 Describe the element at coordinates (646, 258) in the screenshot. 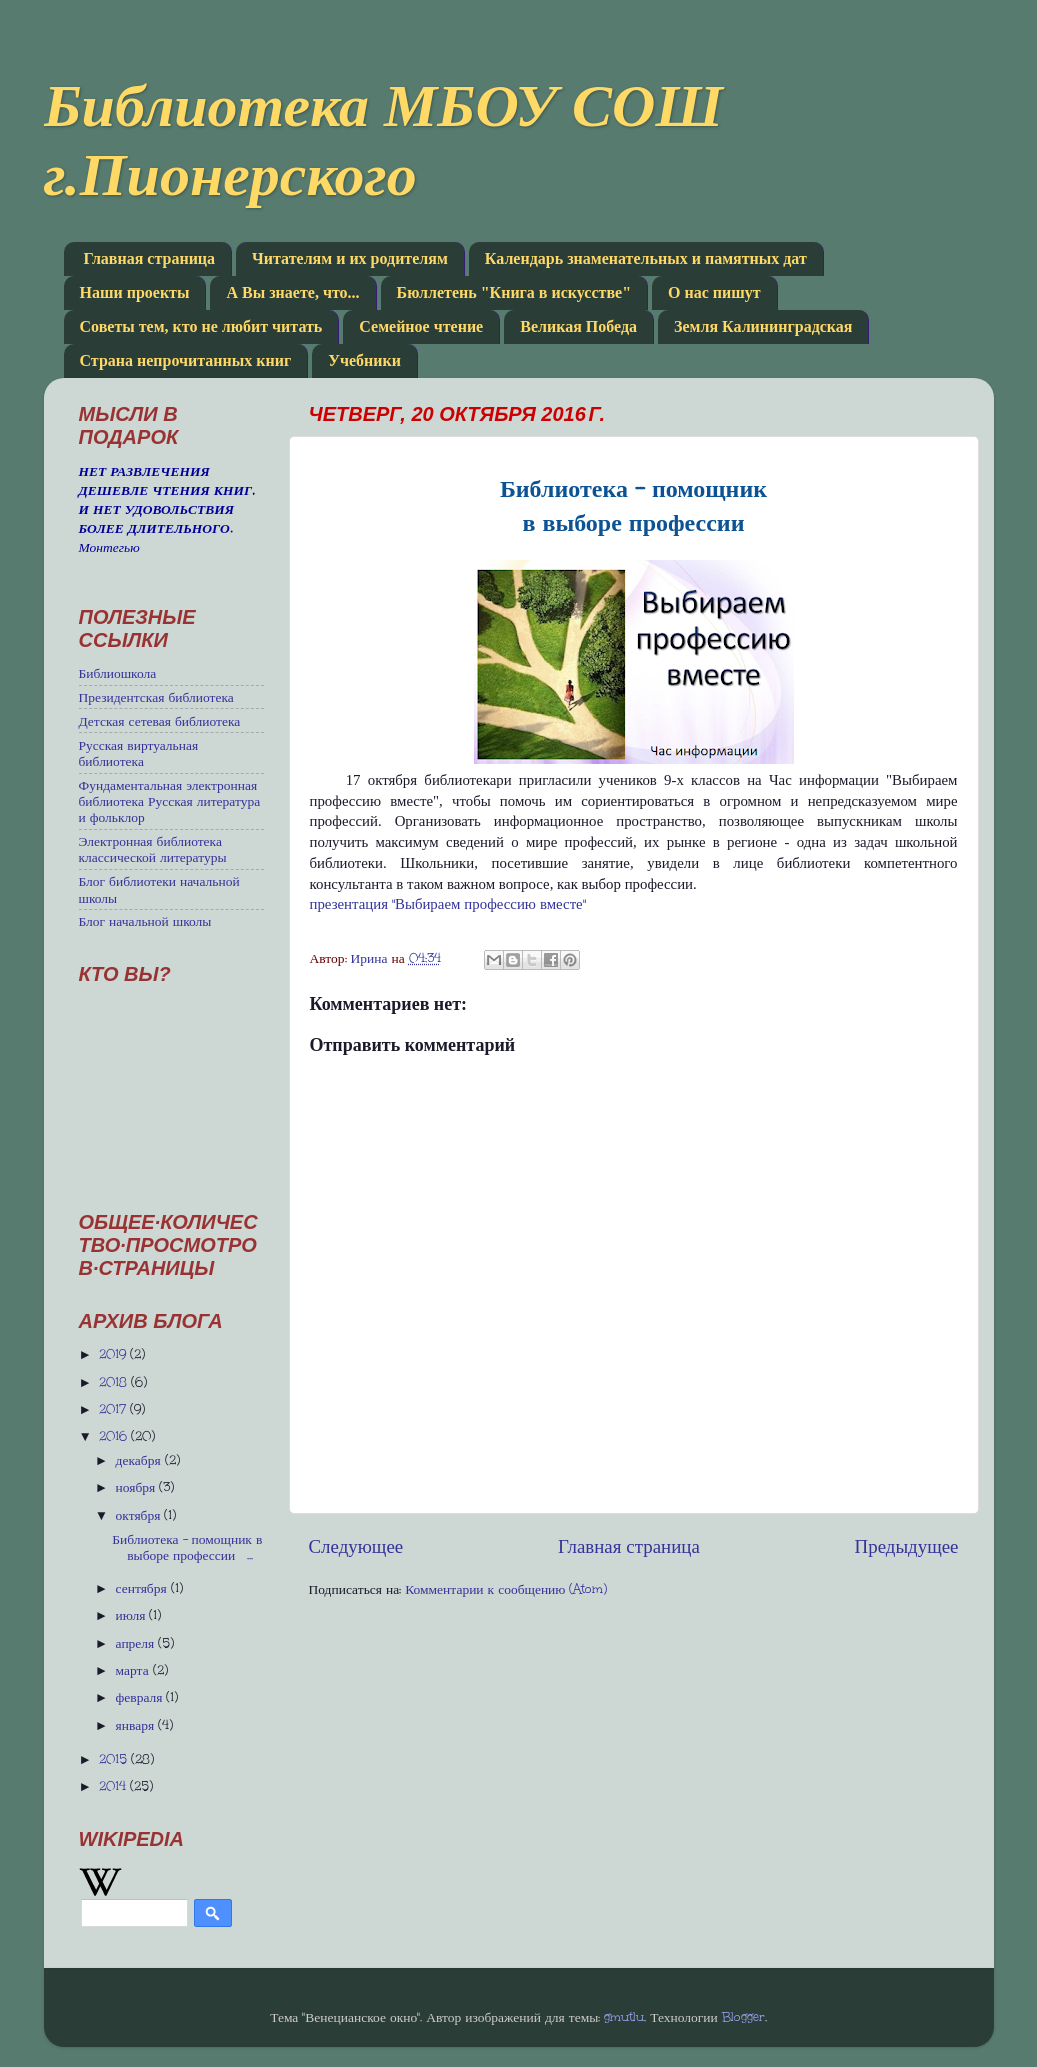

I see `Календарь знаменательных и памятных дат` at that location.